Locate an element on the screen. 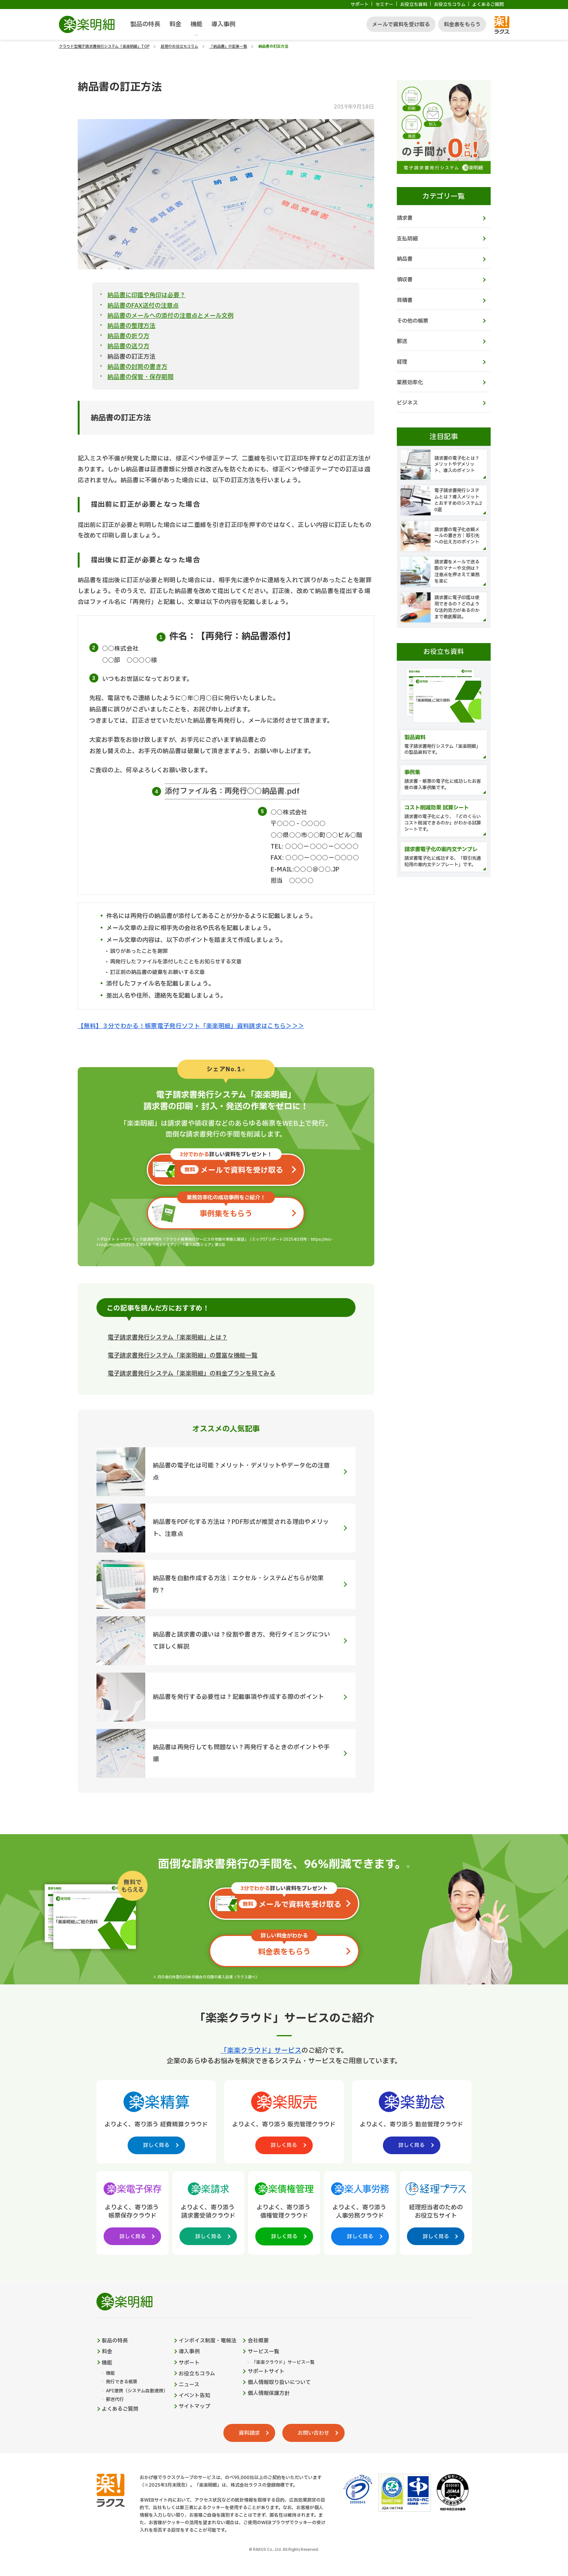 The image size is (568, 2576). その他の帳票 is located at coordinates (412, 322).